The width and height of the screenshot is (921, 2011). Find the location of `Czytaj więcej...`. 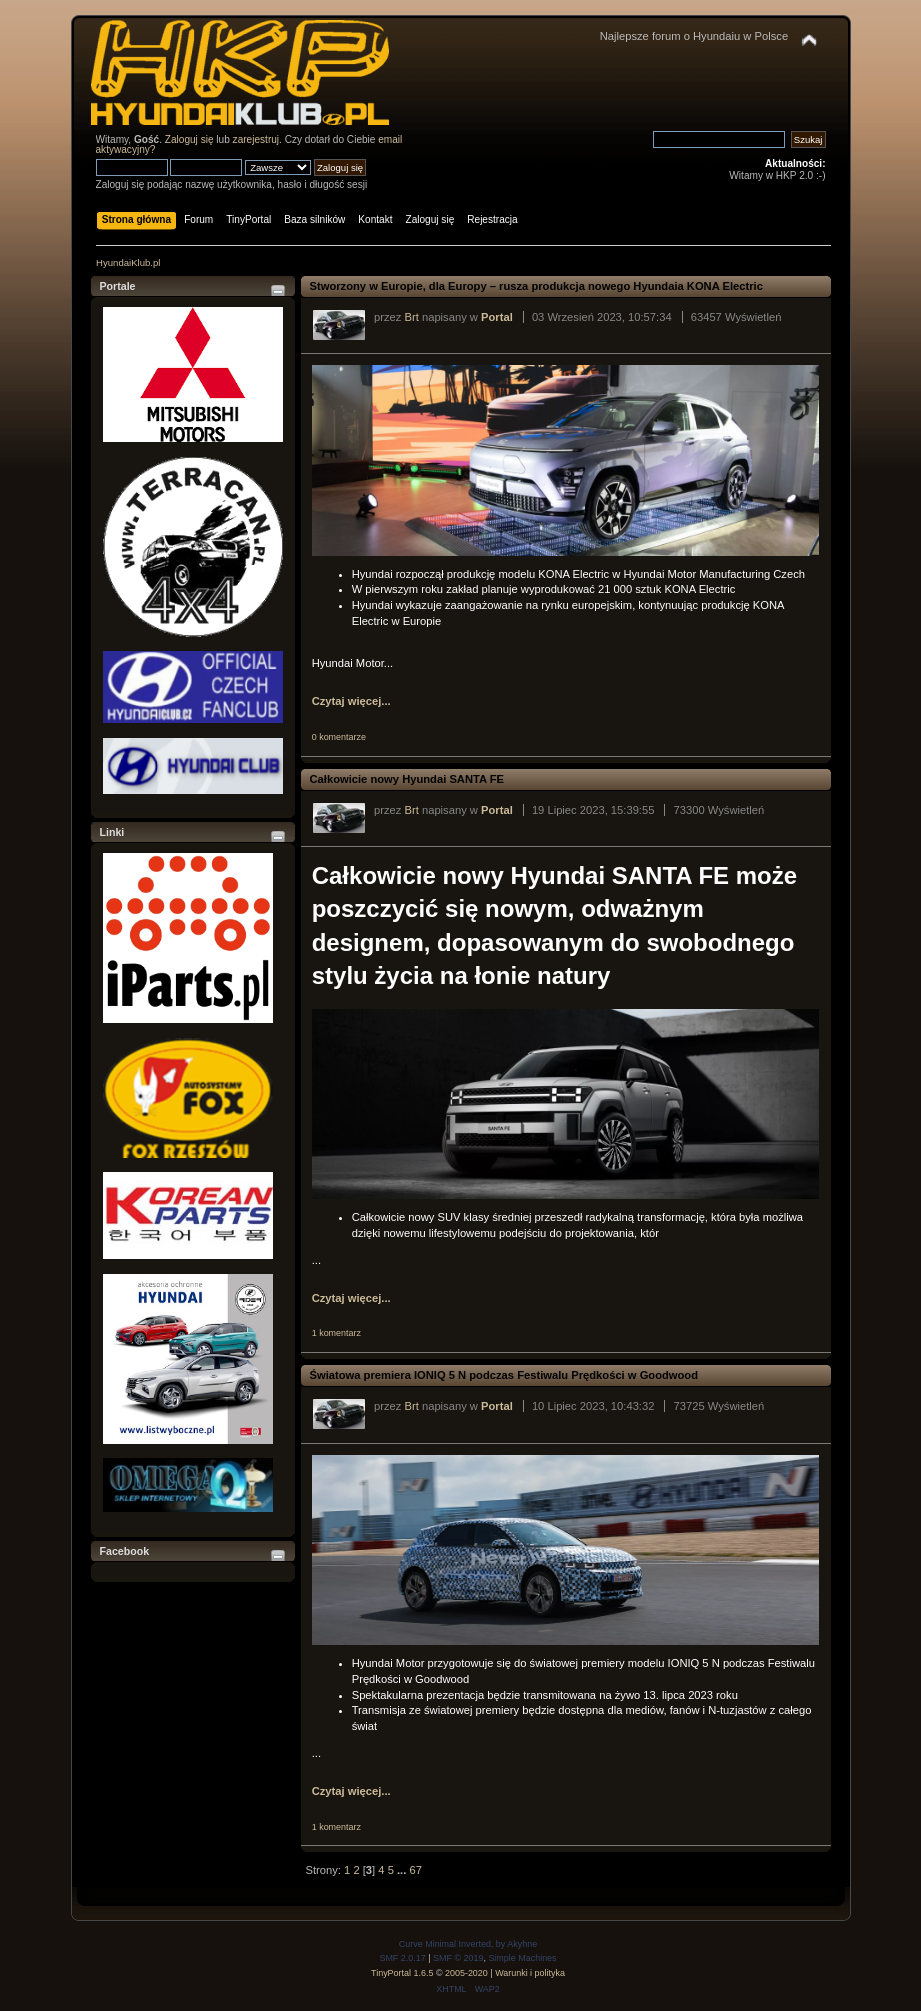

Czytaj więcej... is located at coordinates (351, 701).